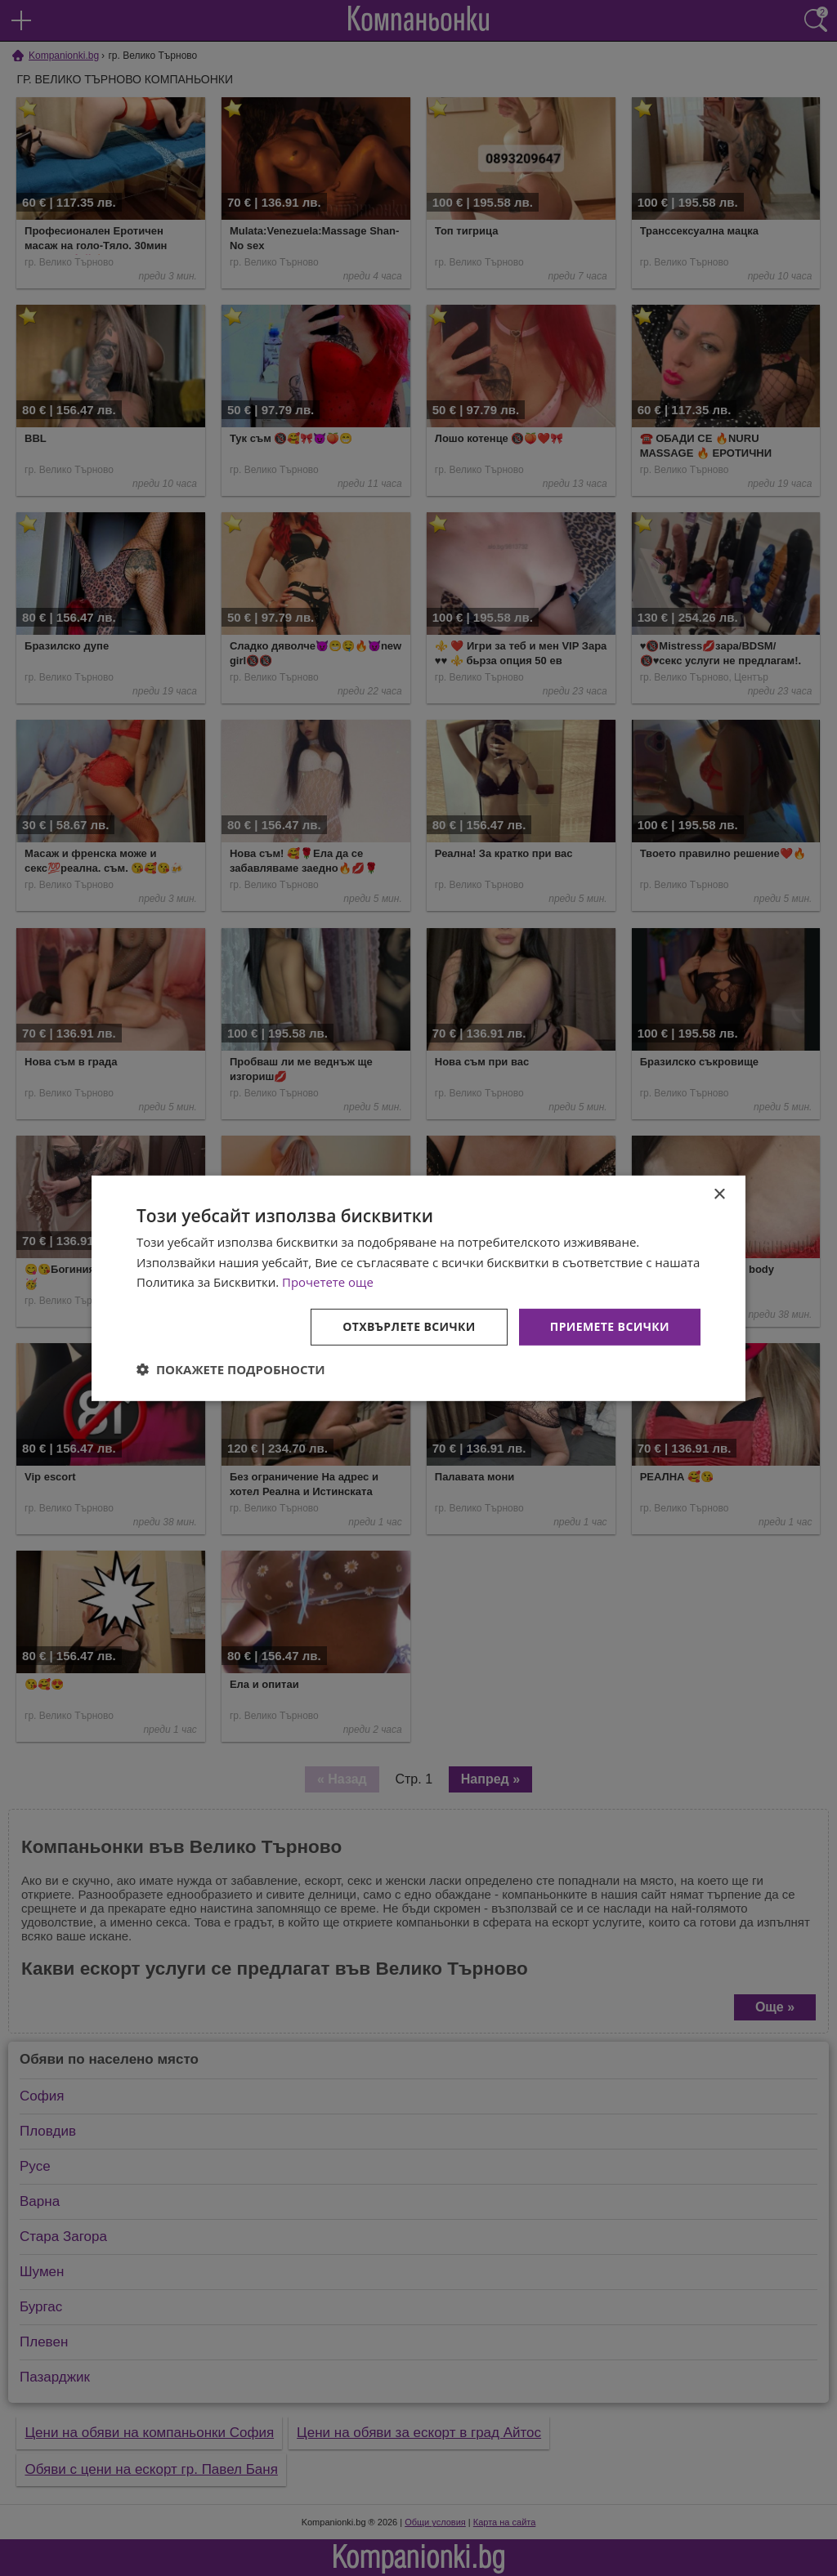  Describe the element at coordinates (328, 1282) in the screenshot. I see `Прочетете още` at that location.